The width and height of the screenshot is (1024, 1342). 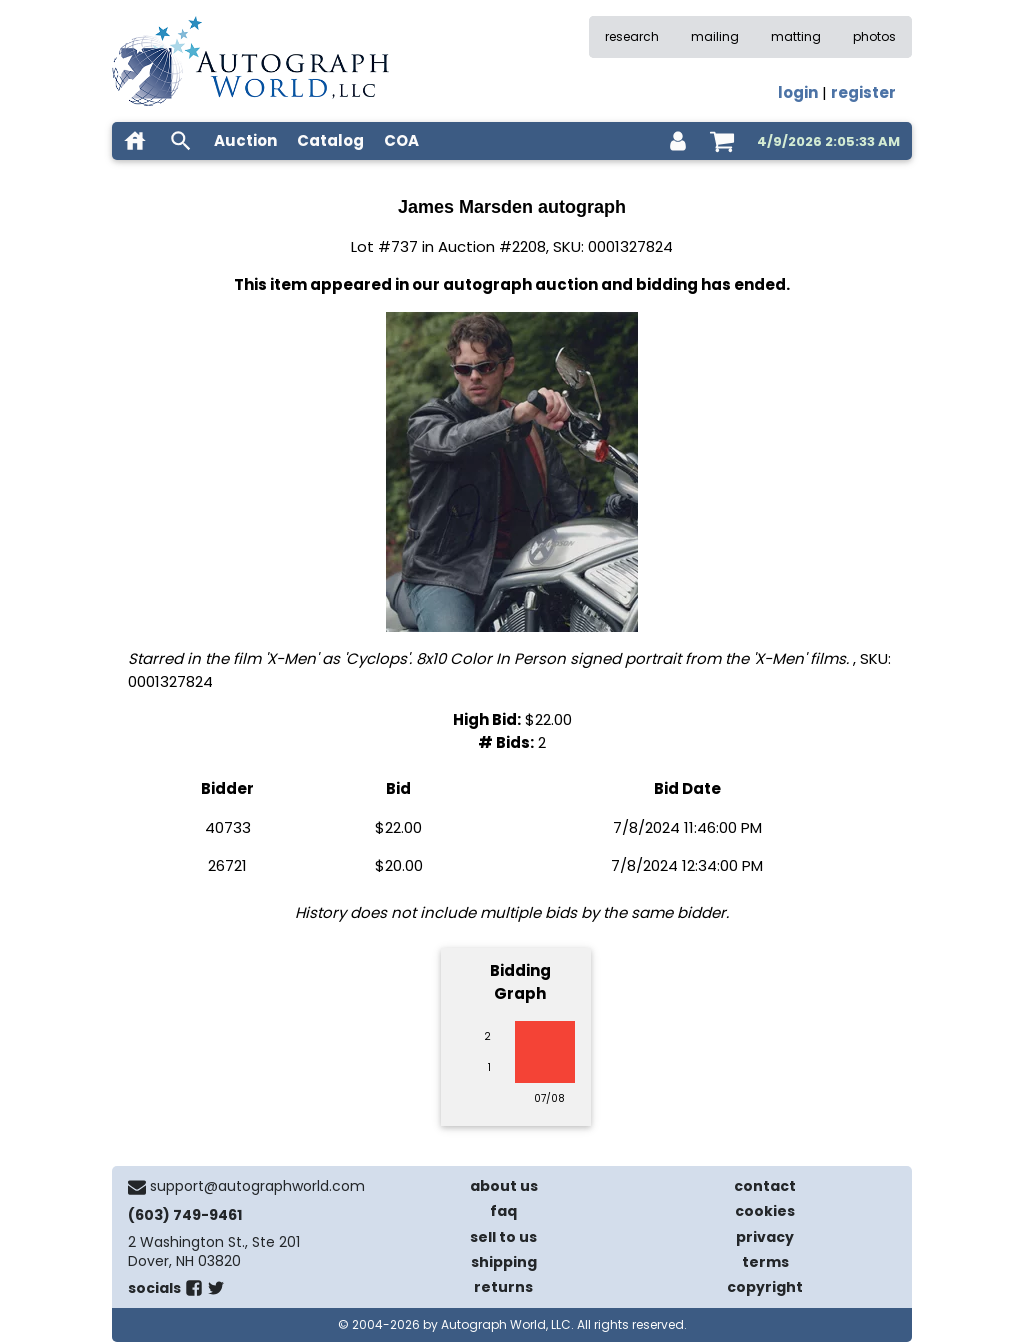 I want to click on mailing, so click(x=715, y=36).